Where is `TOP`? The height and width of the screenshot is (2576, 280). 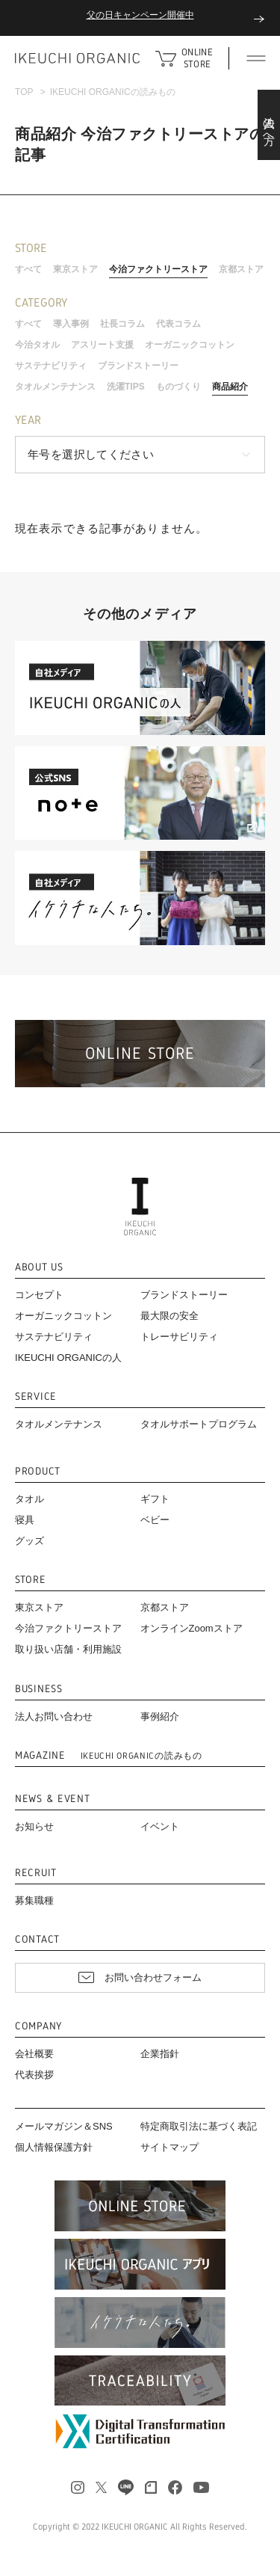 TOP is located at coordinates (24, 92).